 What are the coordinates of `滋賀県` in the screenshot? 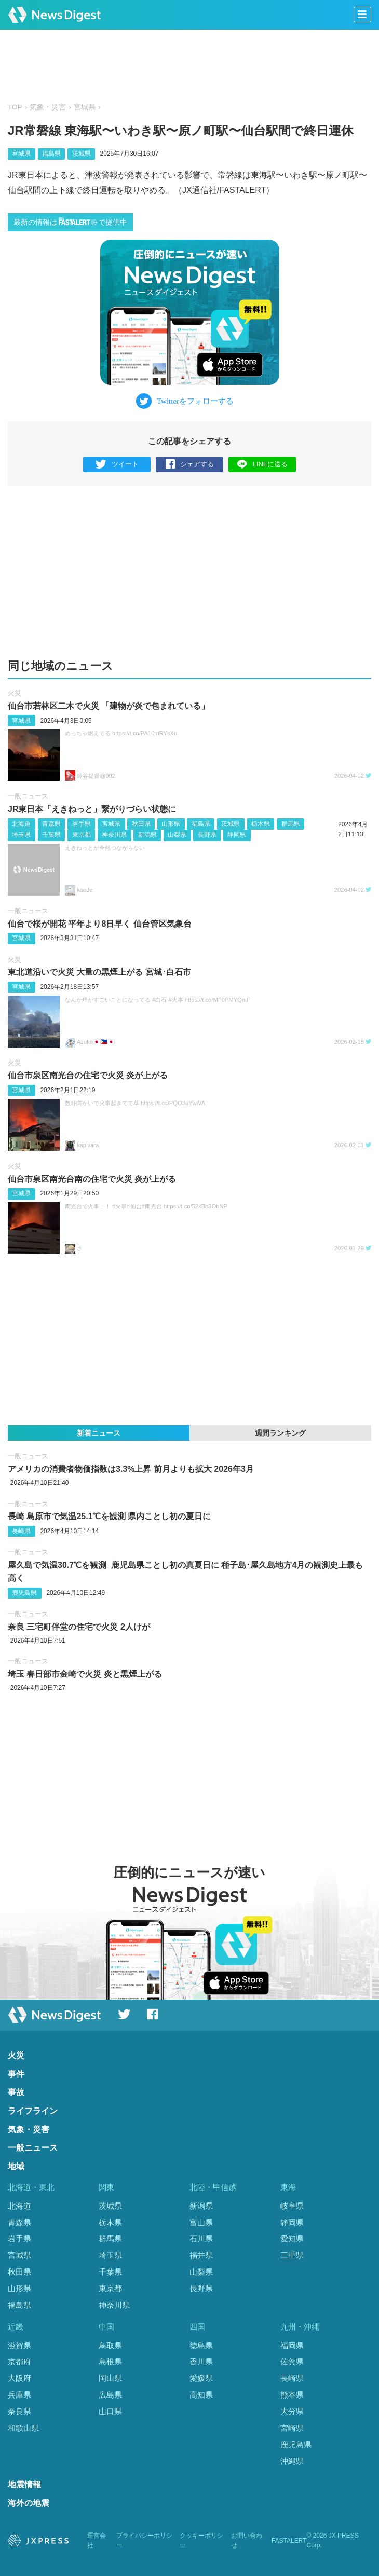 It's located at (19, 2345).